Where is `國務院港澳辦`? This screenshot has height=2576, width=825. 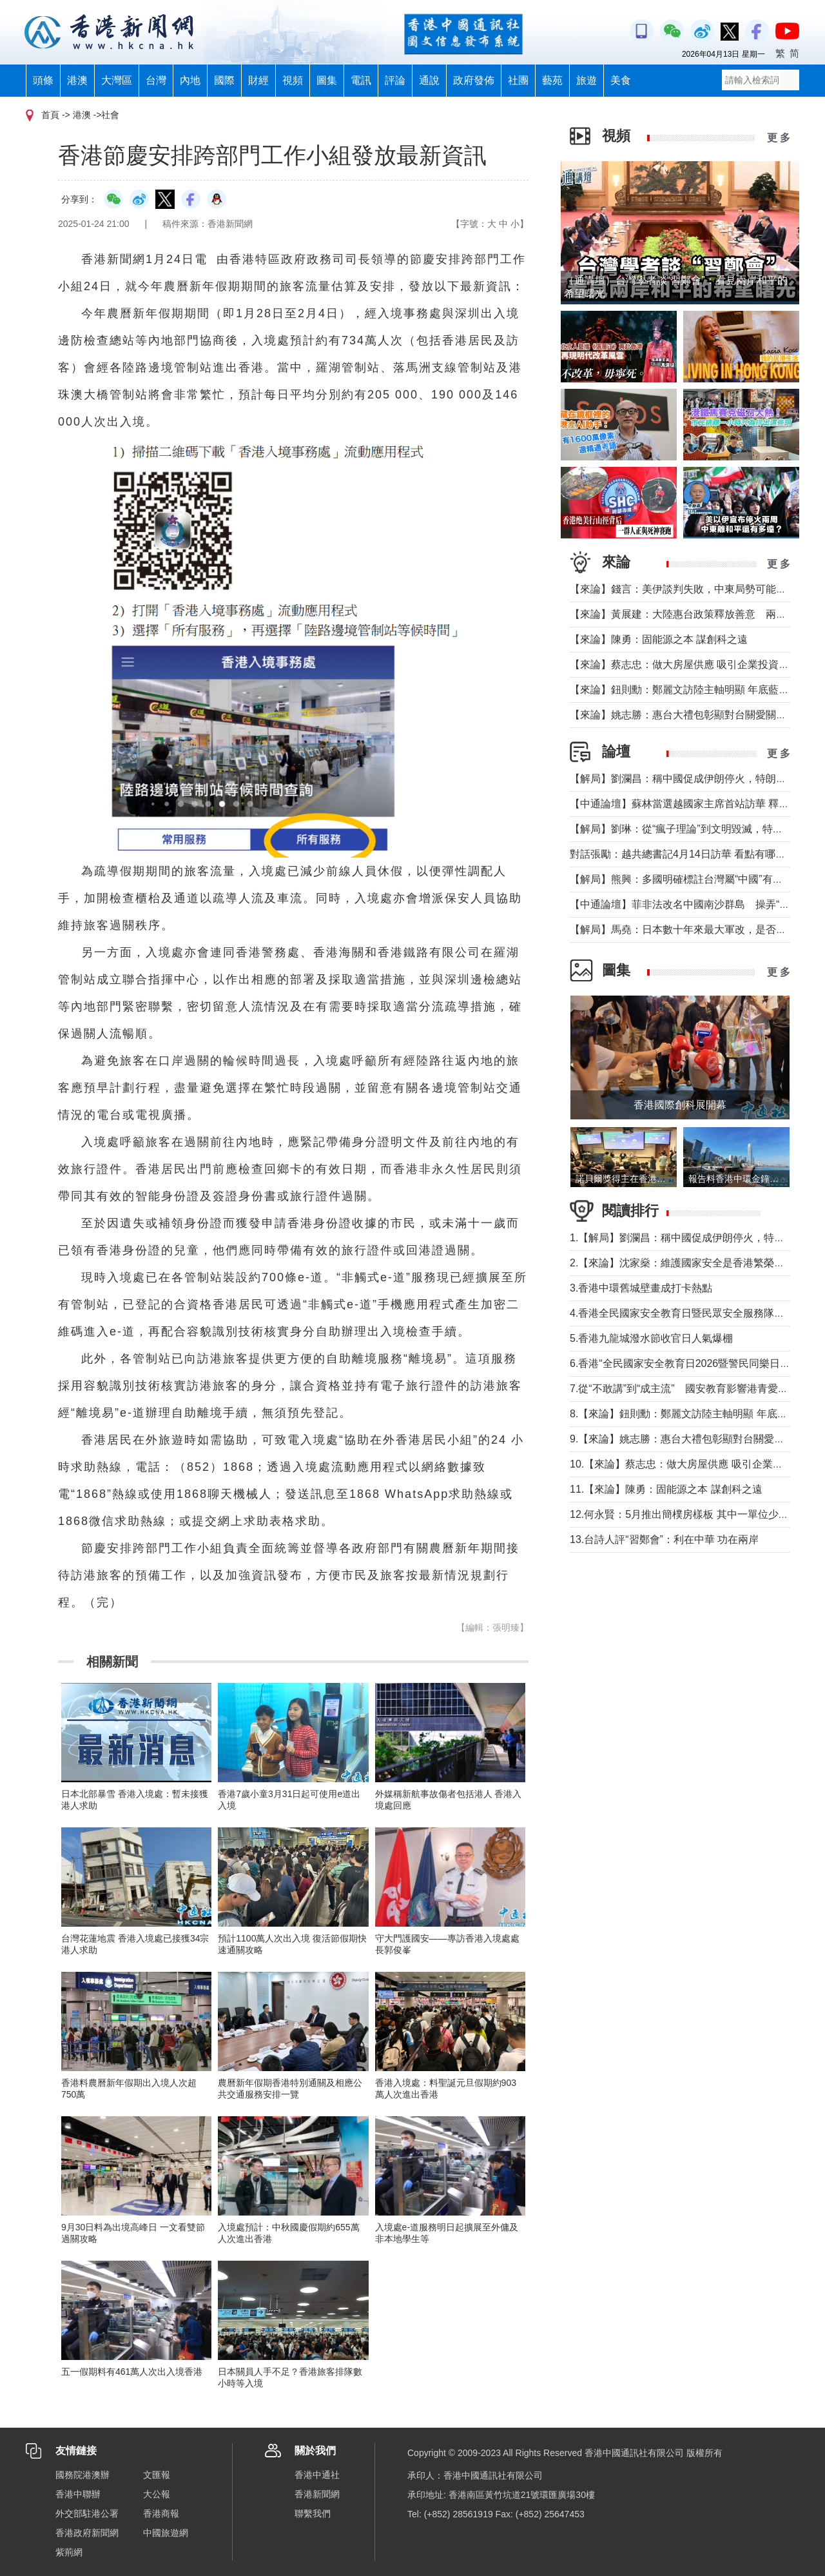 國務院港澳辦 is located at coordinates (82, 2475).